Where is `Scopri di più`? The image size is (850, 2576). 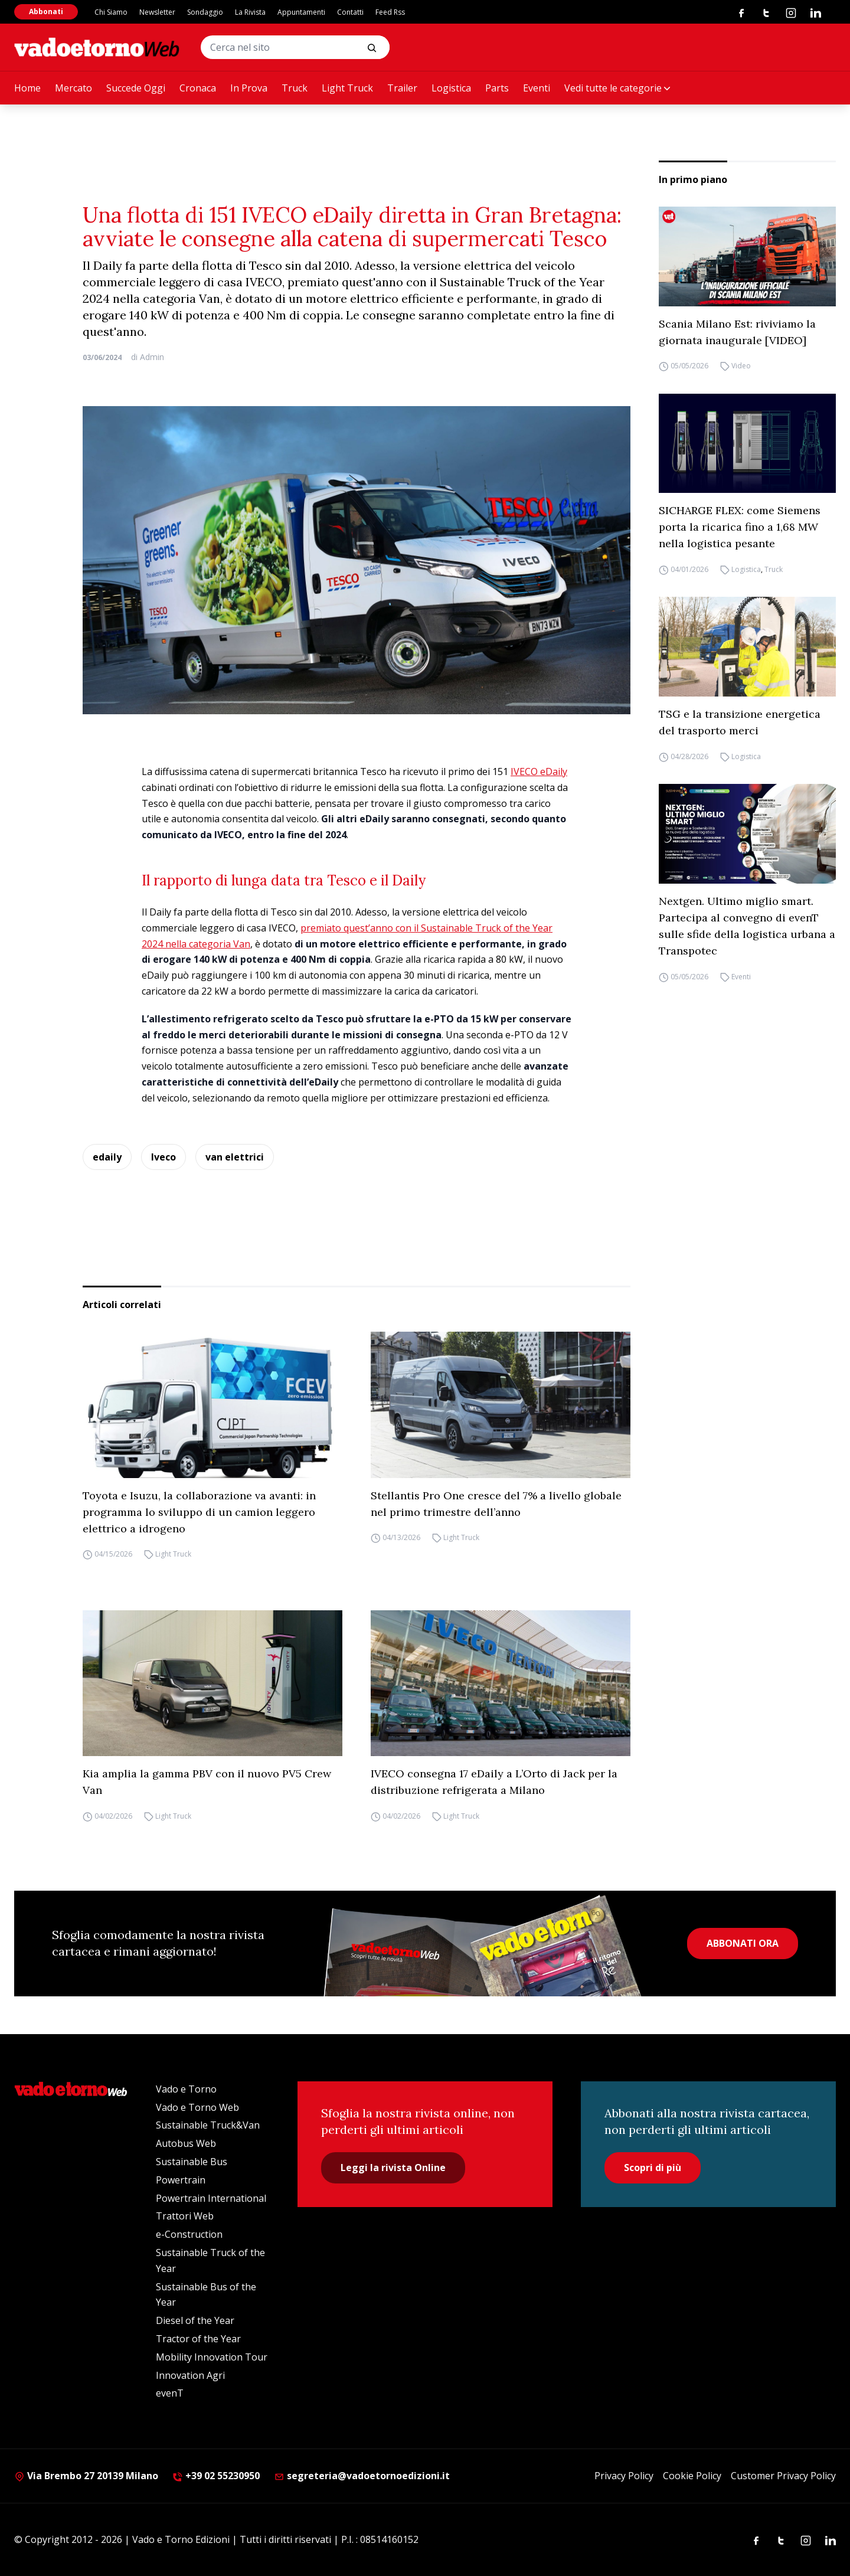 Scopri di più is located at coordinates (652, 2167).